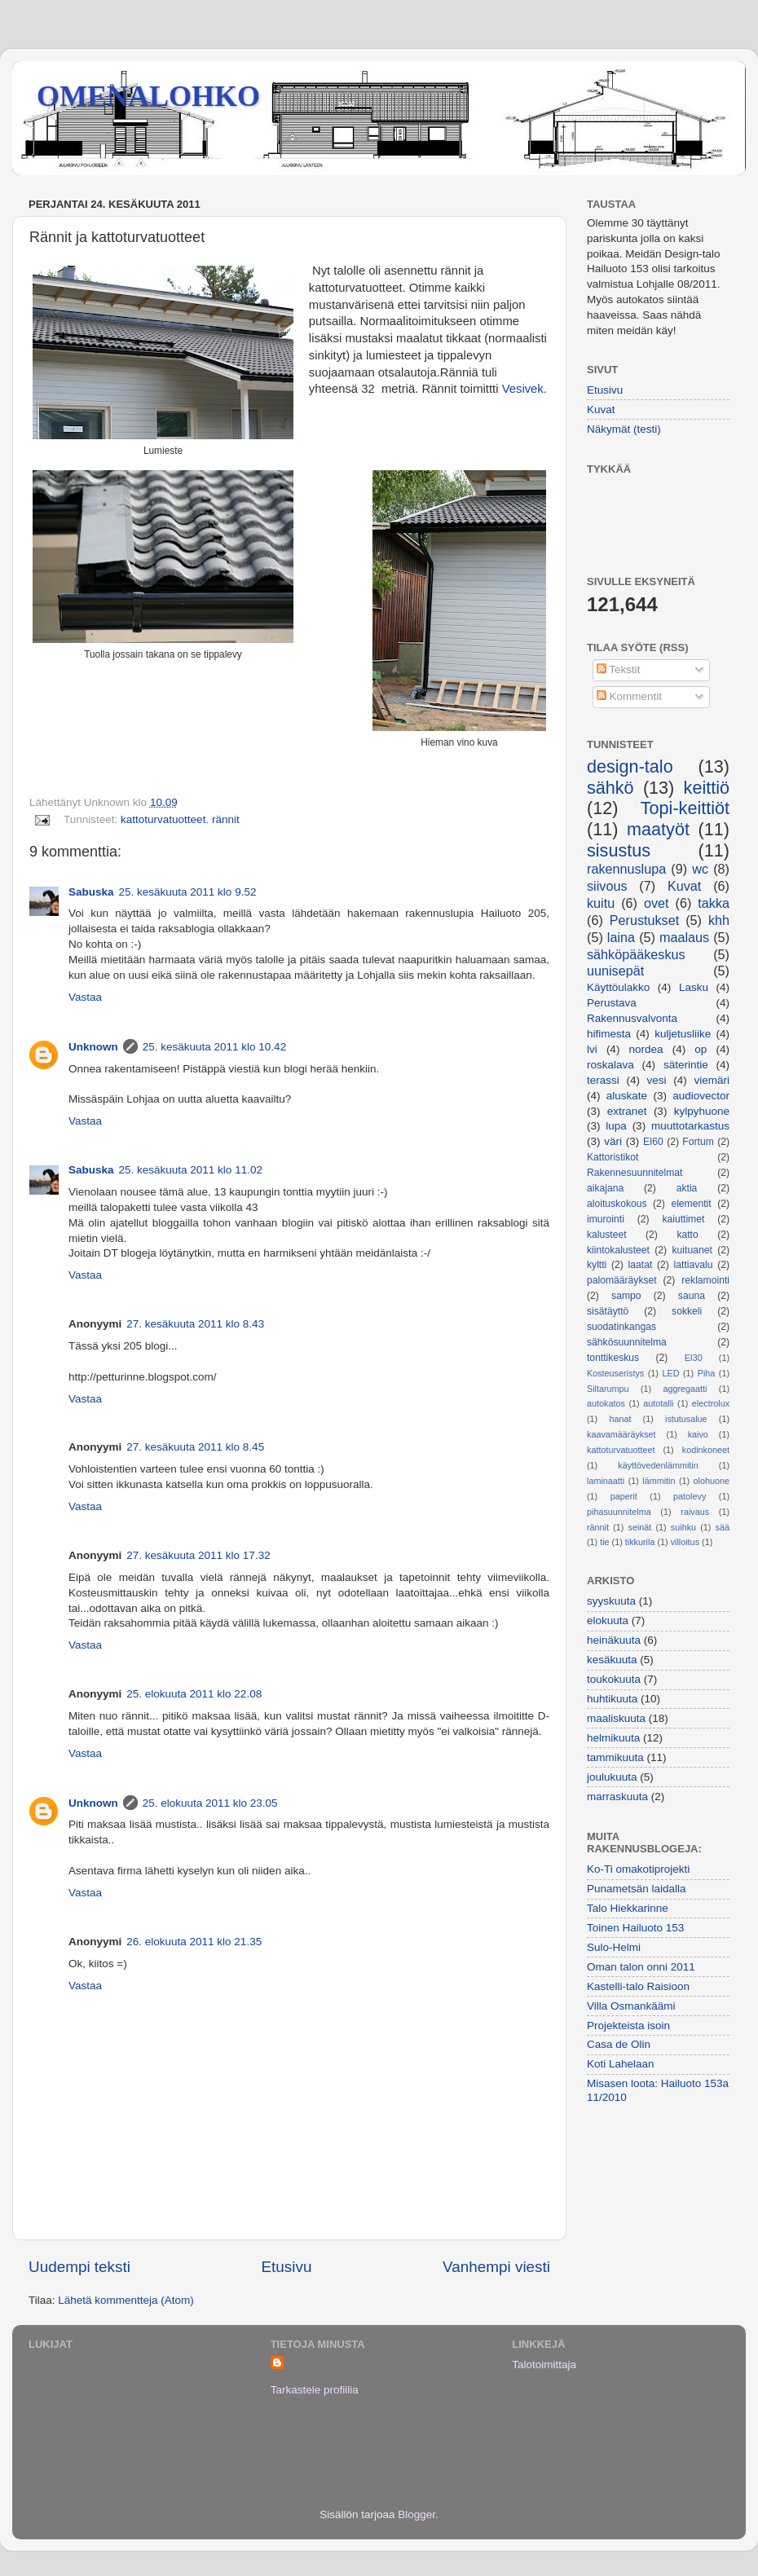 This screenshot has height=2576, width=758. What do you see at coordinates (690, 1126) in the screenshot?
I see `muuttotarkastus` at bounding box center [690, 1126].